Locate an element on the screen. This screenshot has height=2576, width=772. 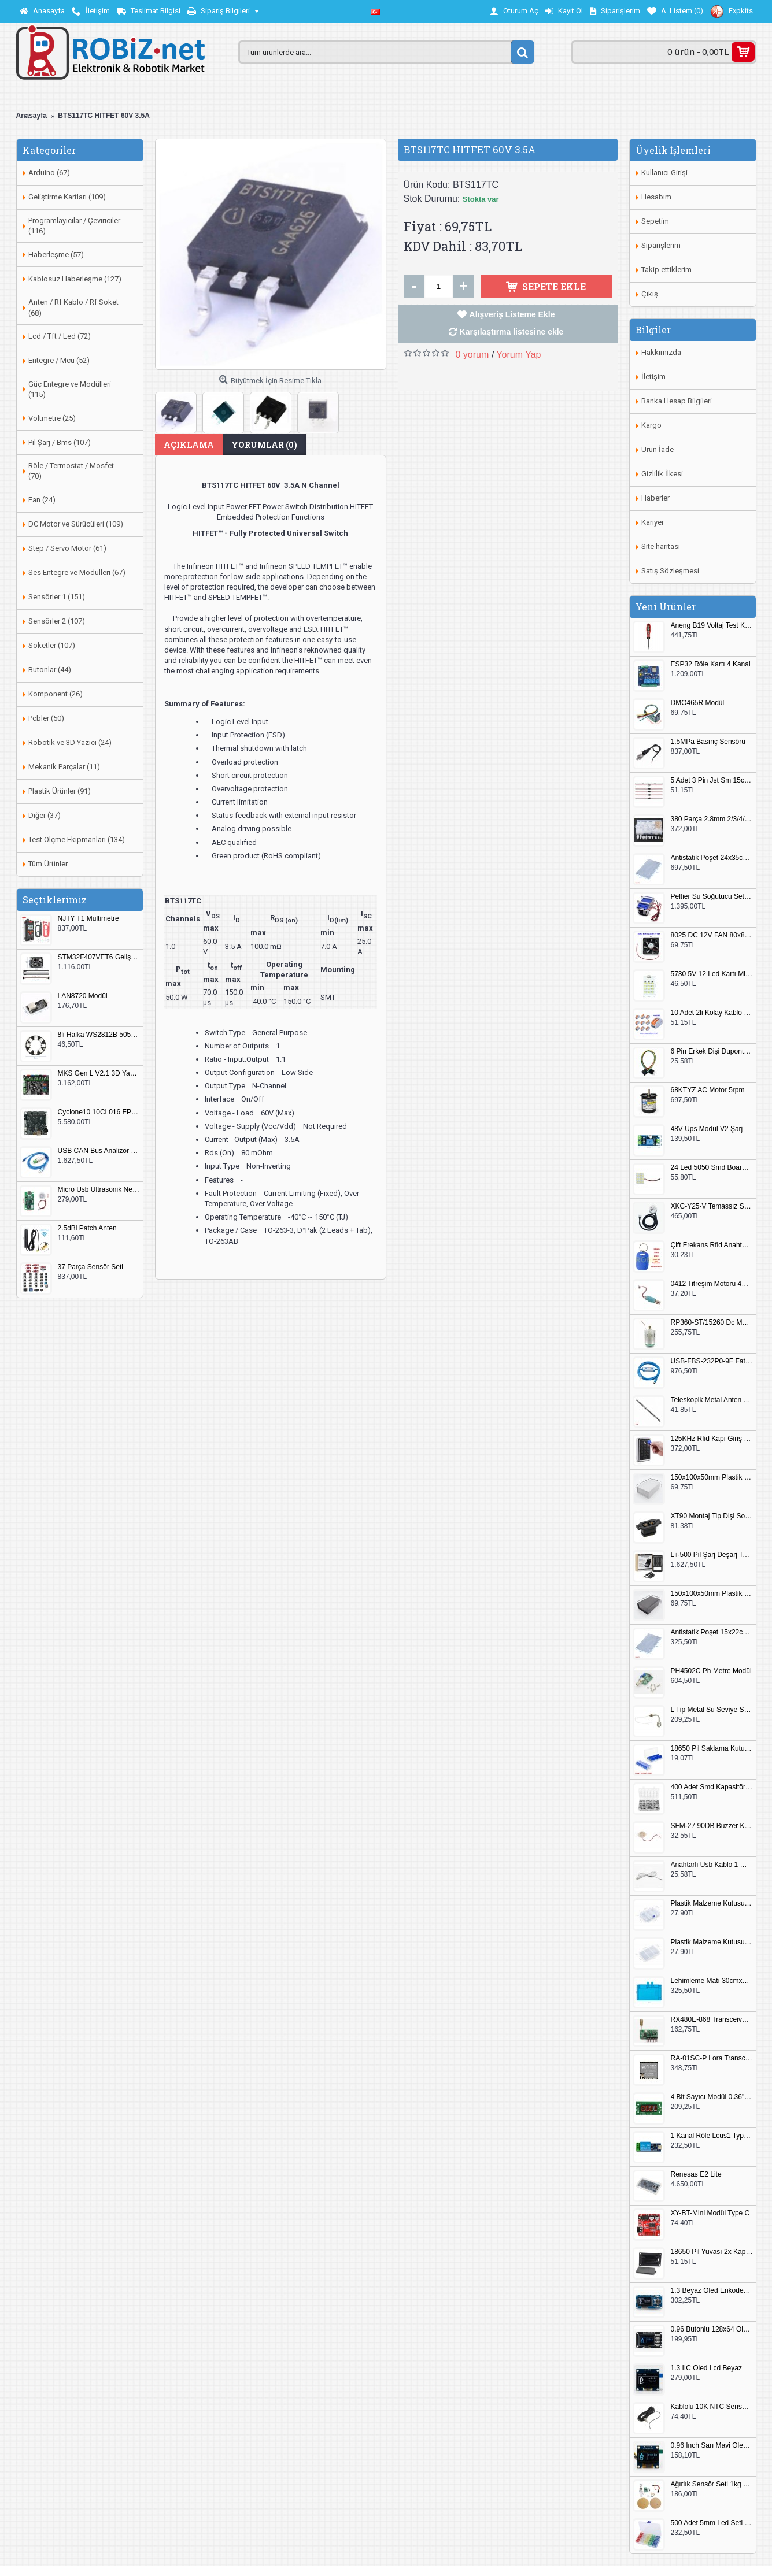
0 yorum is located at coordinates (472, 354).